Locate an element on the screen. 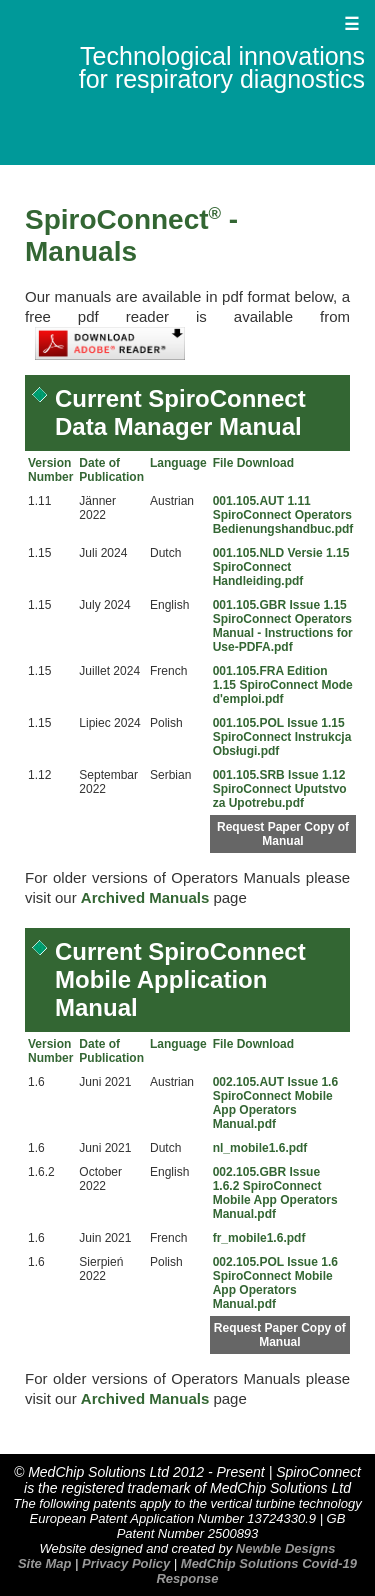  002.105.POL Issue 1.6 SpiroConnect Mobile App Operators Manual.pdf is located at coordinates (275, 1283).